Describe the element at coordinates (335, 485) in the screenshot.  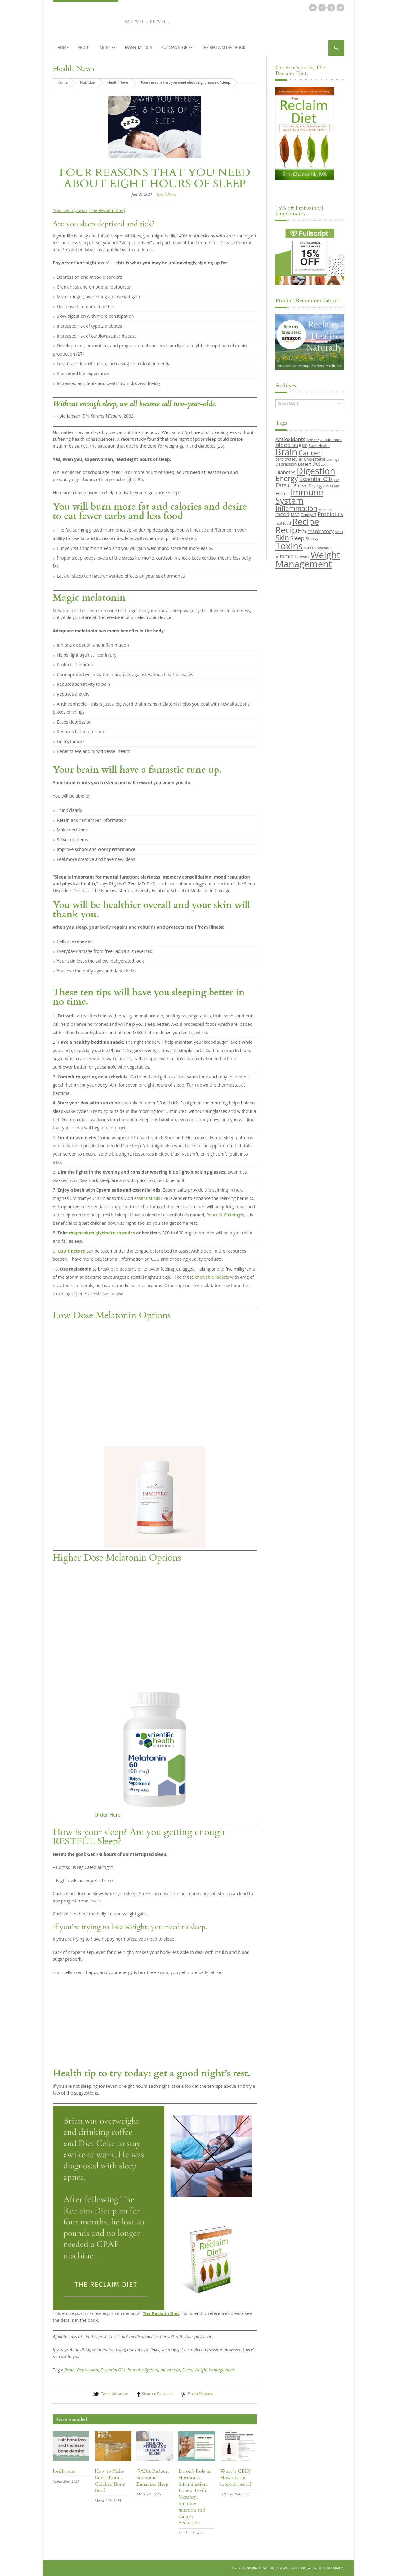
I see `Hair [Hair (9 items)]` at that location.